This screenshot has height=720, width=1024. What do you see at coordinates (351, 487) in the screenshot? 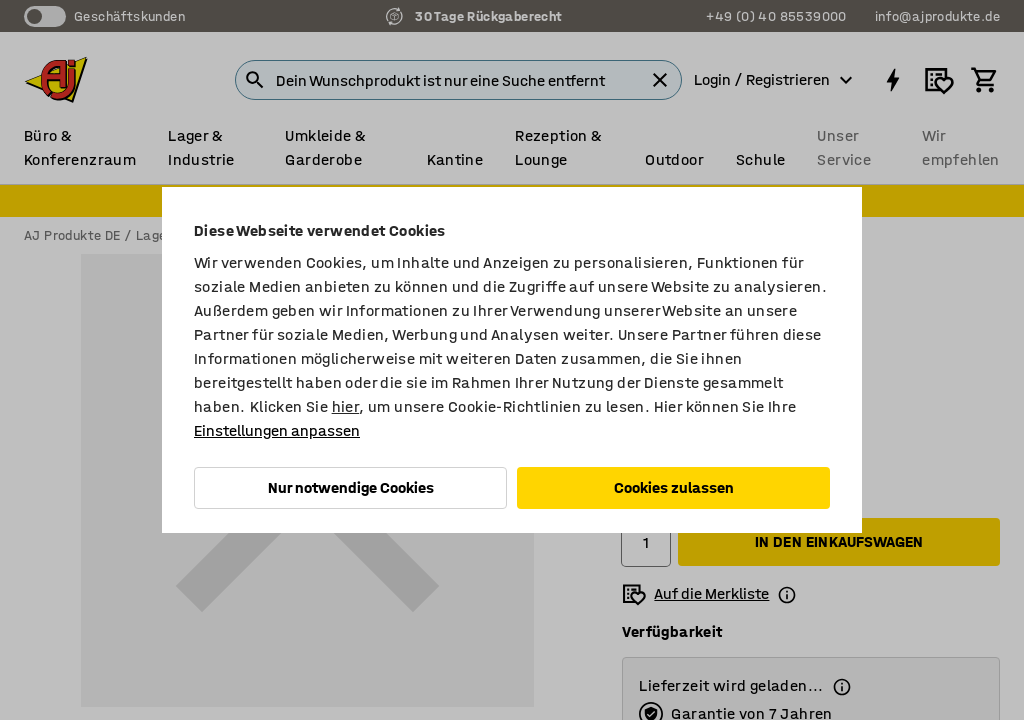
I see `Nur notwendige Cookies` at bounding box center [351, 487].